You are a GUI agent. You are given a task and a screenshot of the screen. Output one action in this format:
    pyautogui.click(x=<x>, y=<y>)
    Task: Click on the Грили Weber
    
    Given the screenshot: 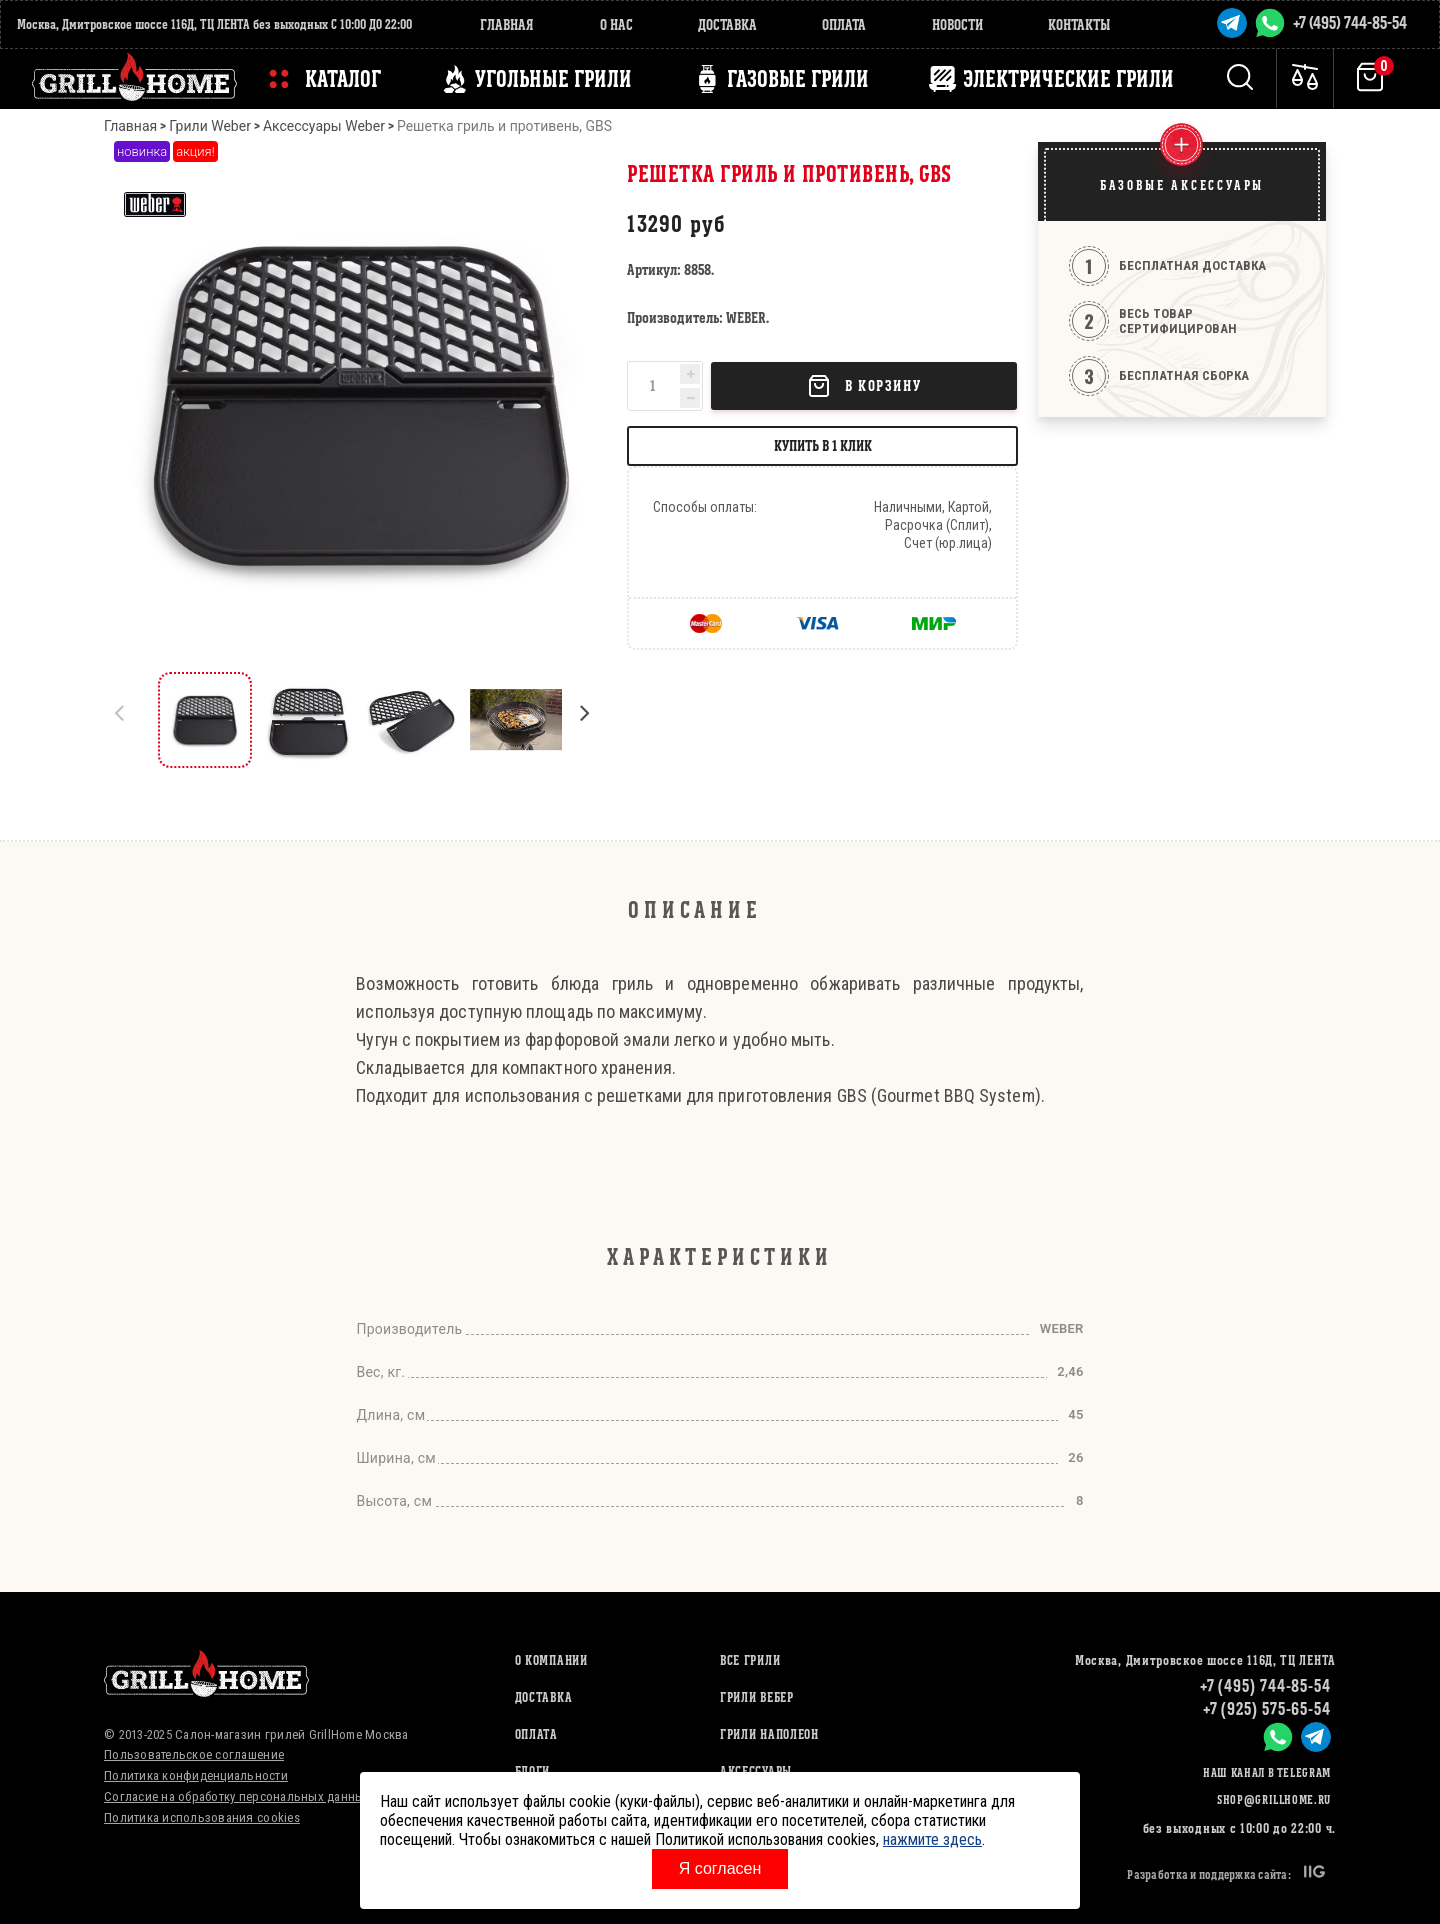 What is the action you would take?
    pyautogui.click(x=210, y=126)
    